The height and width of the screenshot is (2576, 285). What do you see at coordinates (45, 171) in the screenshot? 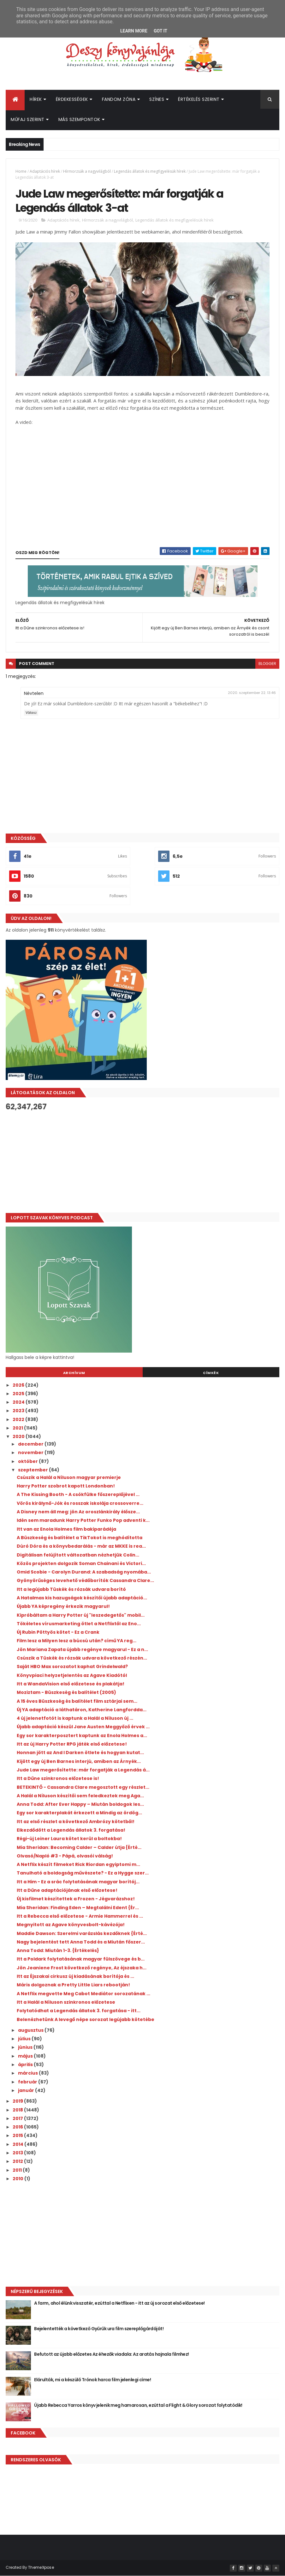
I see `Adaptációs hírek` at bounding box center [45, 171].